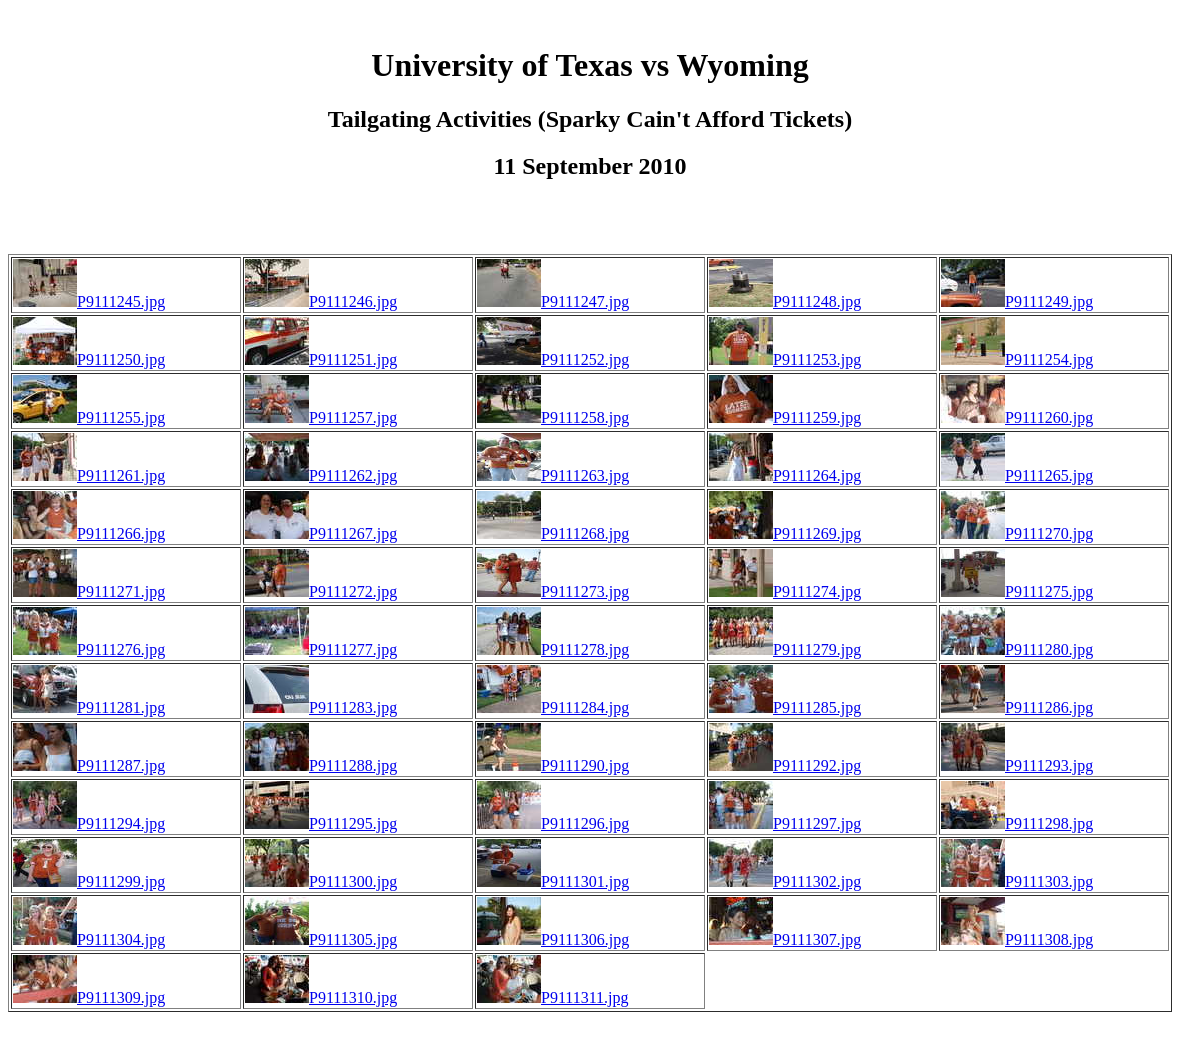 The image size is (1180, 1038). I want to click on P9111285.jpg, so click(785, 707).